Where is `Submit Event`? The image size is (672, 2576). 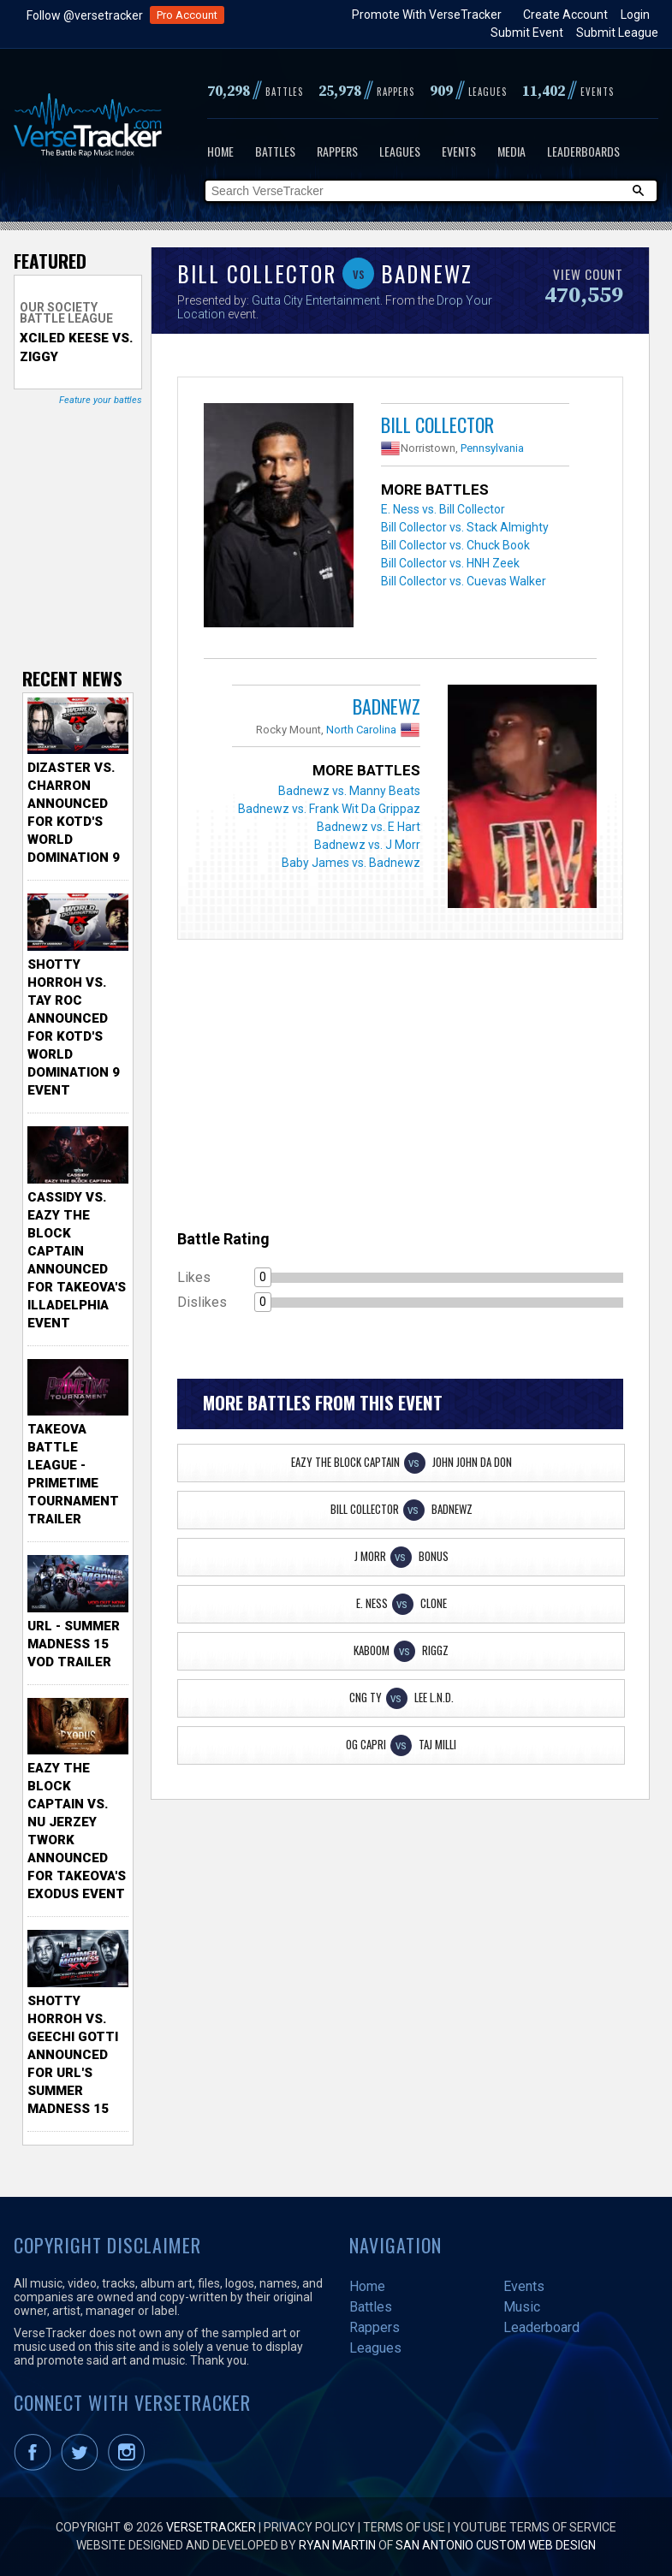
Submit Event is located at coordinates (527, 32).